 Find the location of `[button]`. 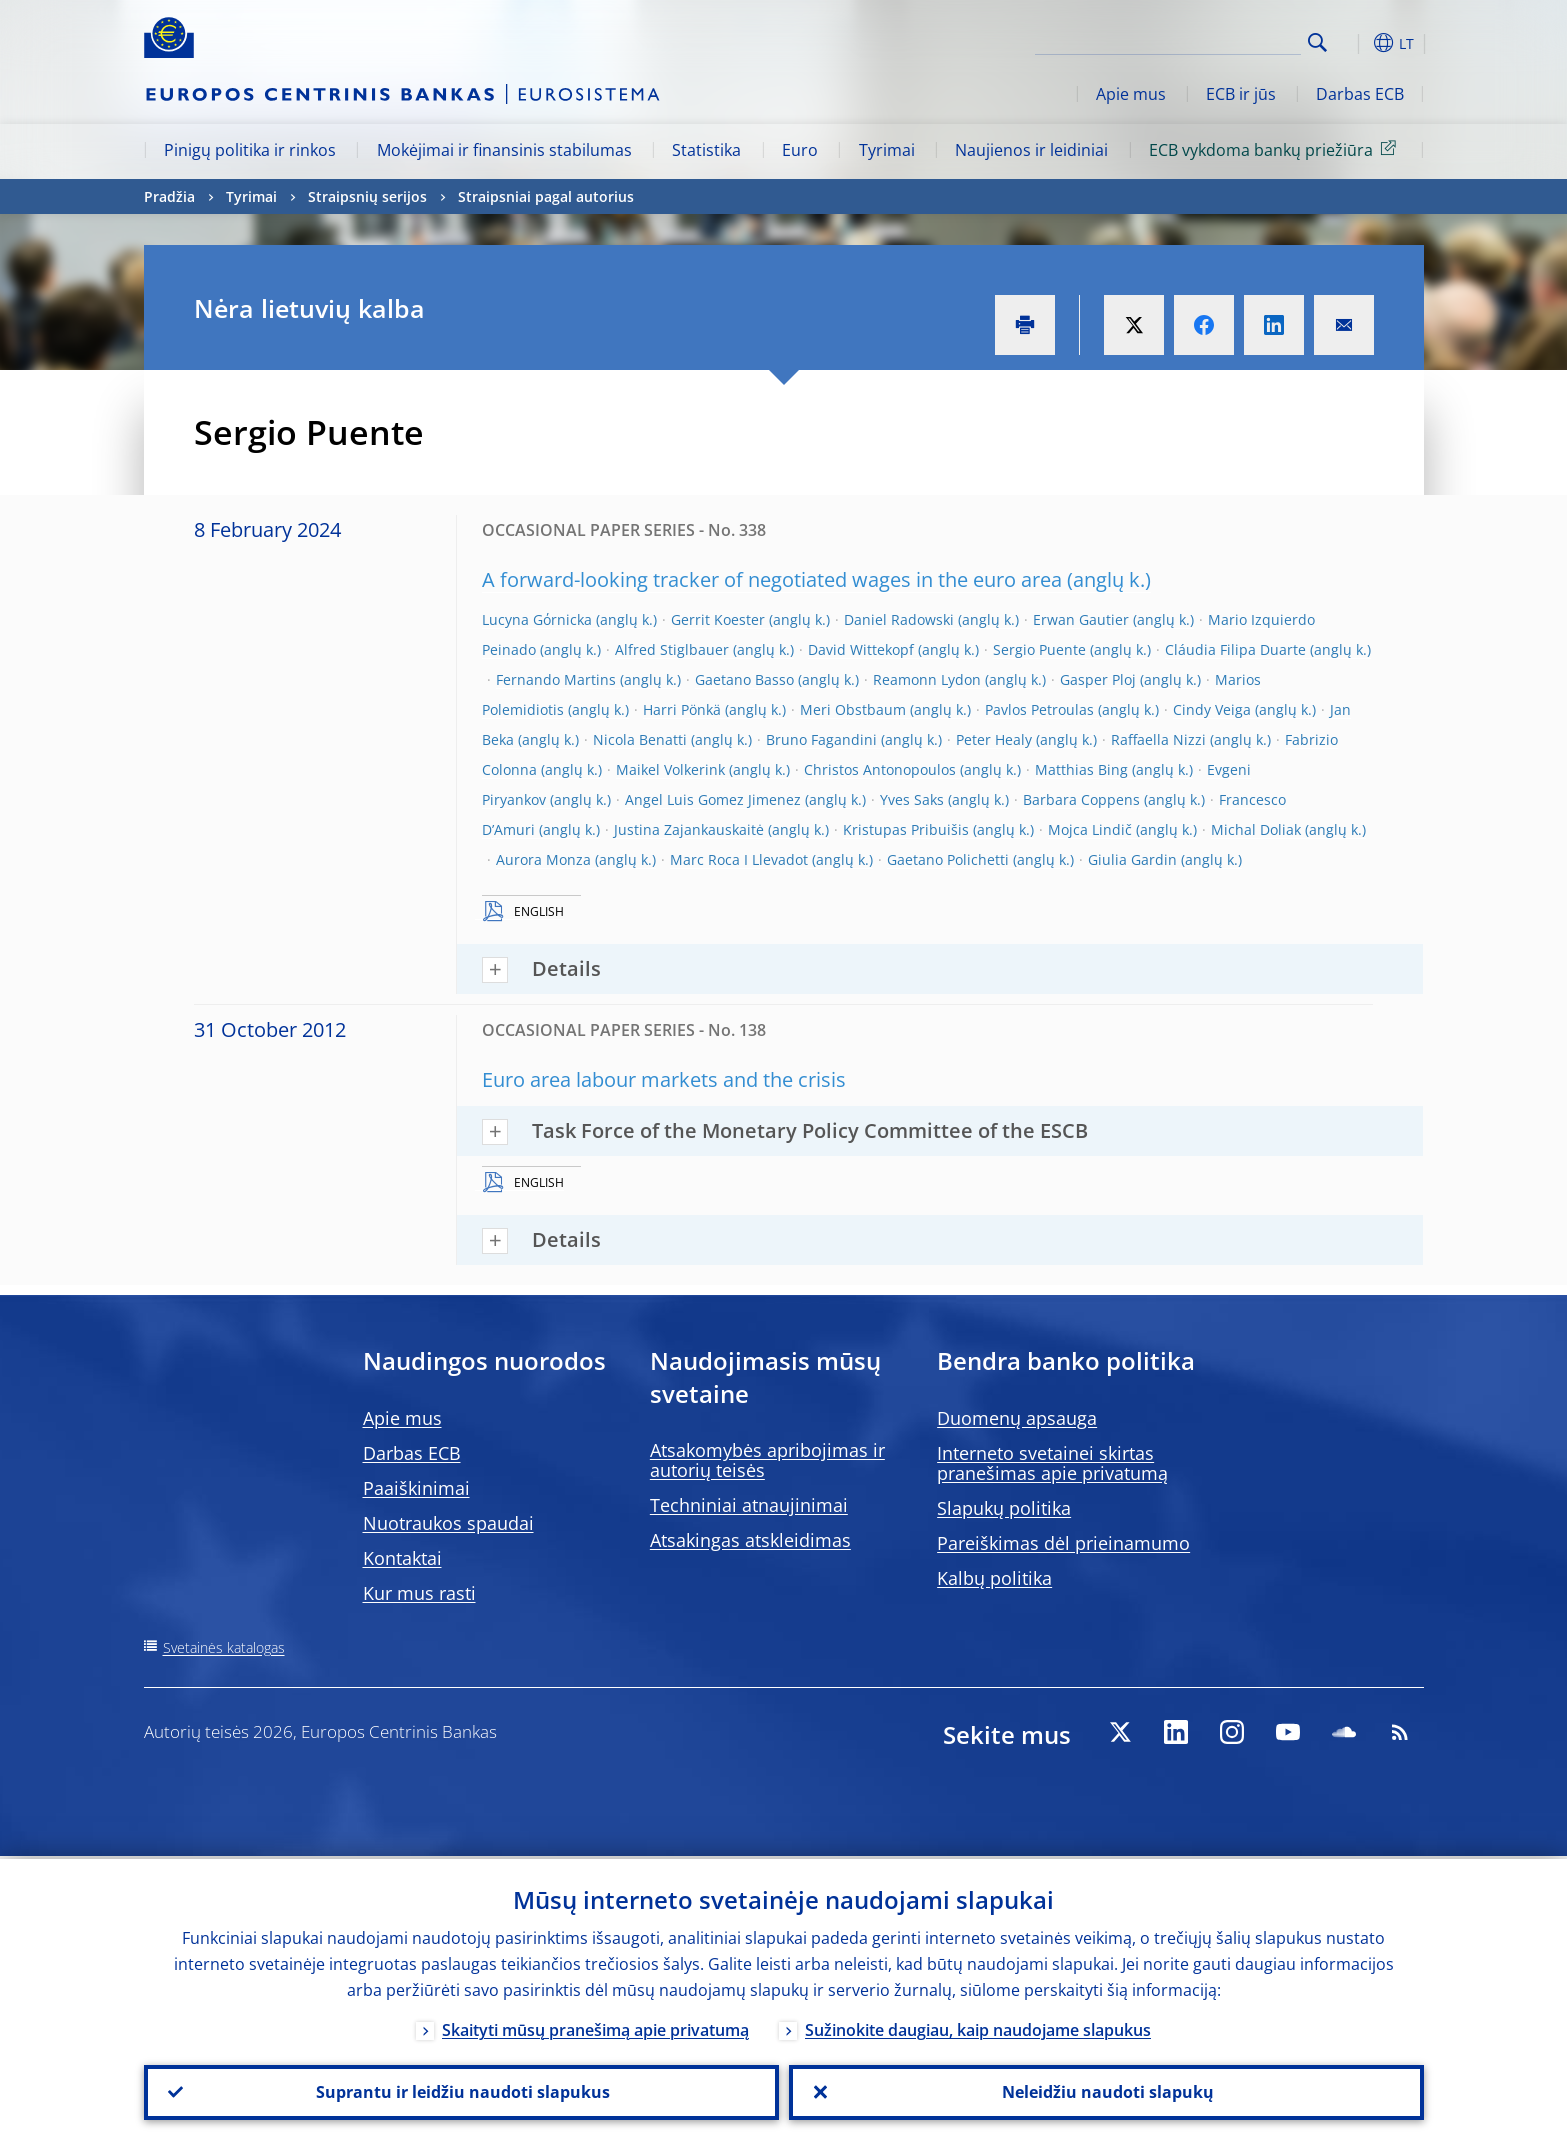

[button] is located at coordinates (1354, 43).